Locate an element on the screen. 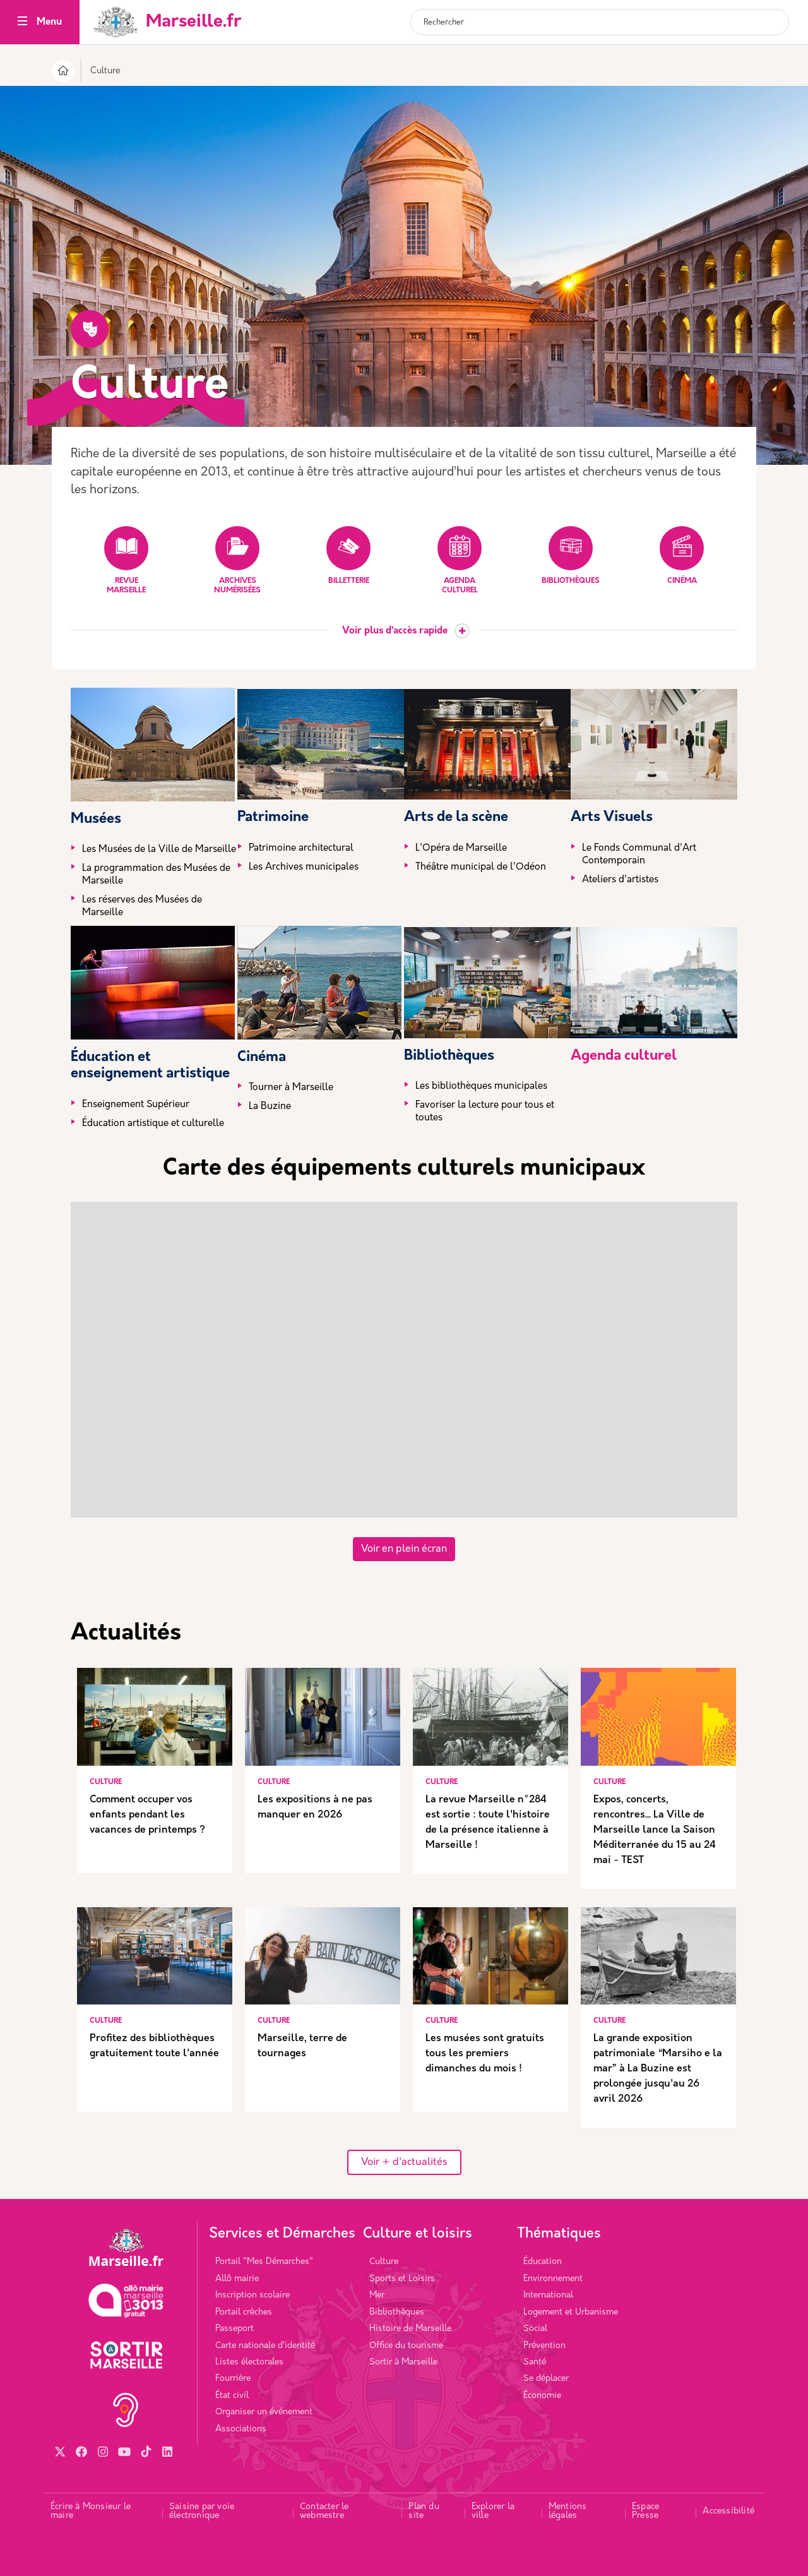 The image size is (808, 2576). Environnement is located at coordinates (553, 2279).